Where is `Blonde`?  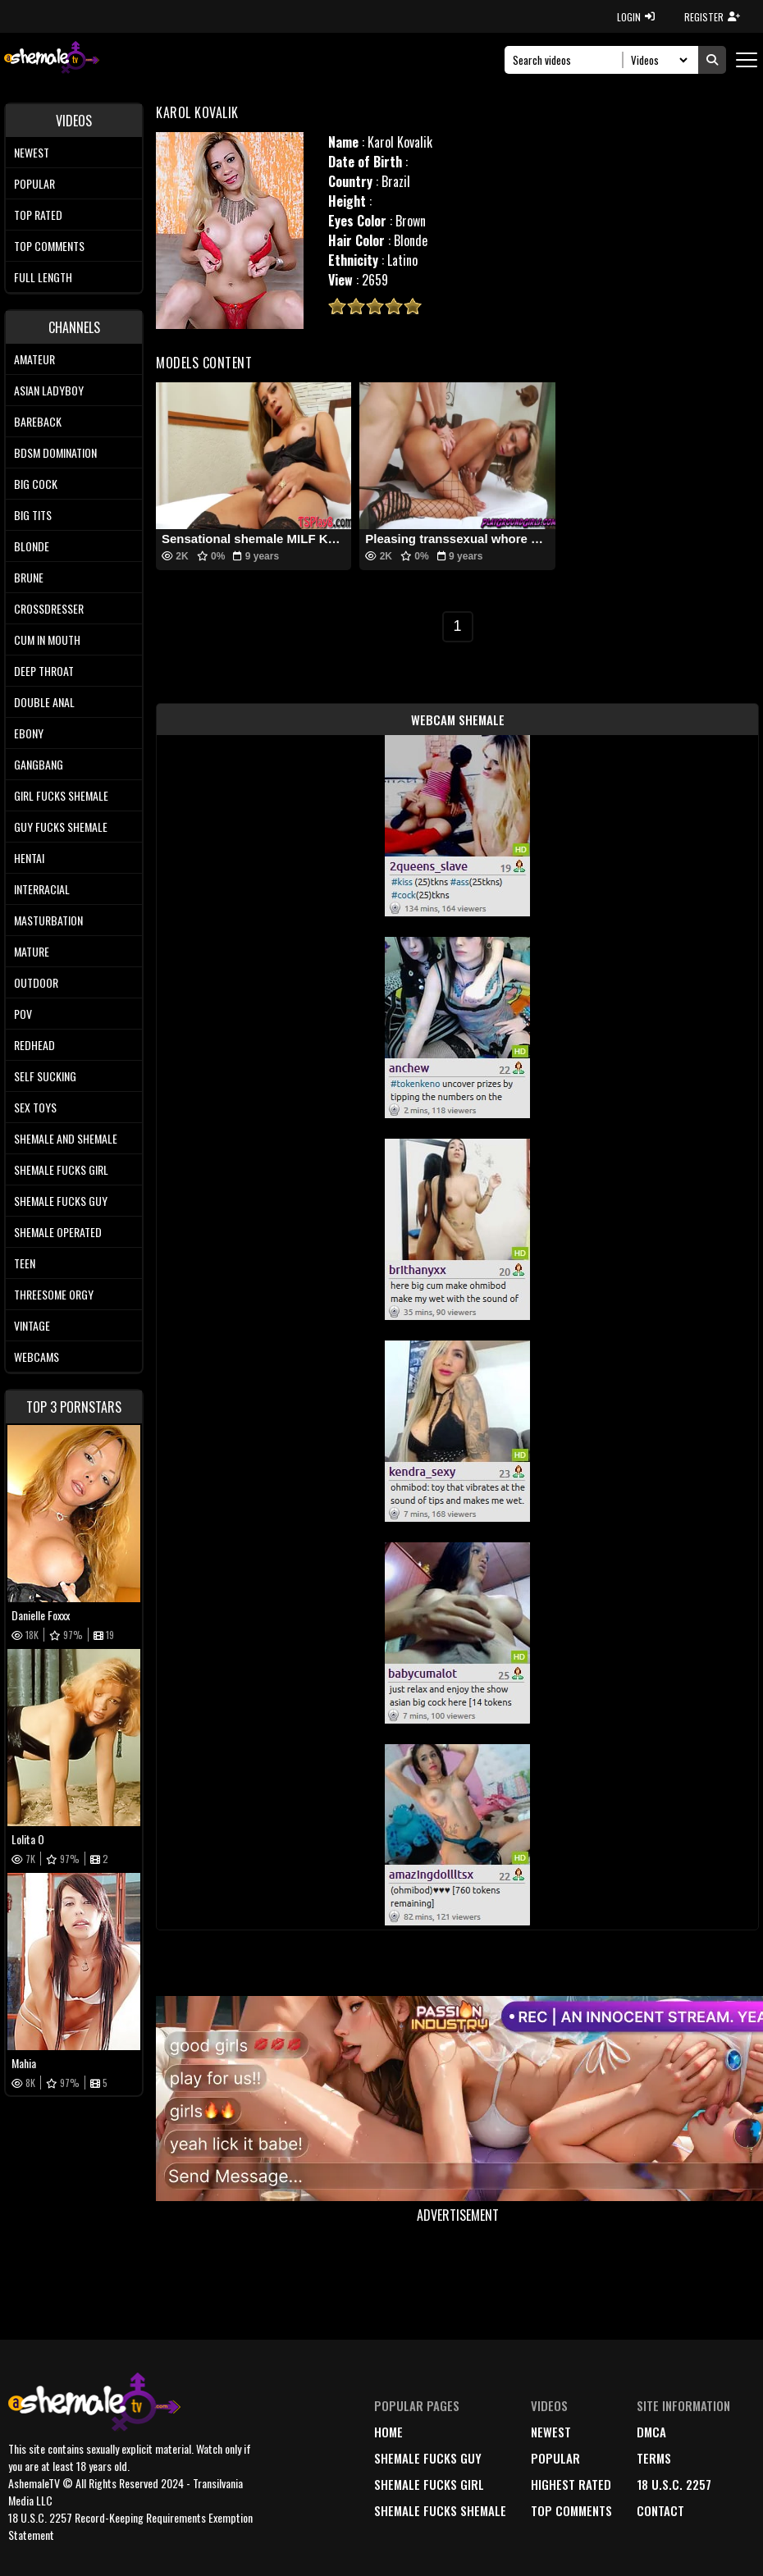 Blonde is located at coordinates (31, 546).